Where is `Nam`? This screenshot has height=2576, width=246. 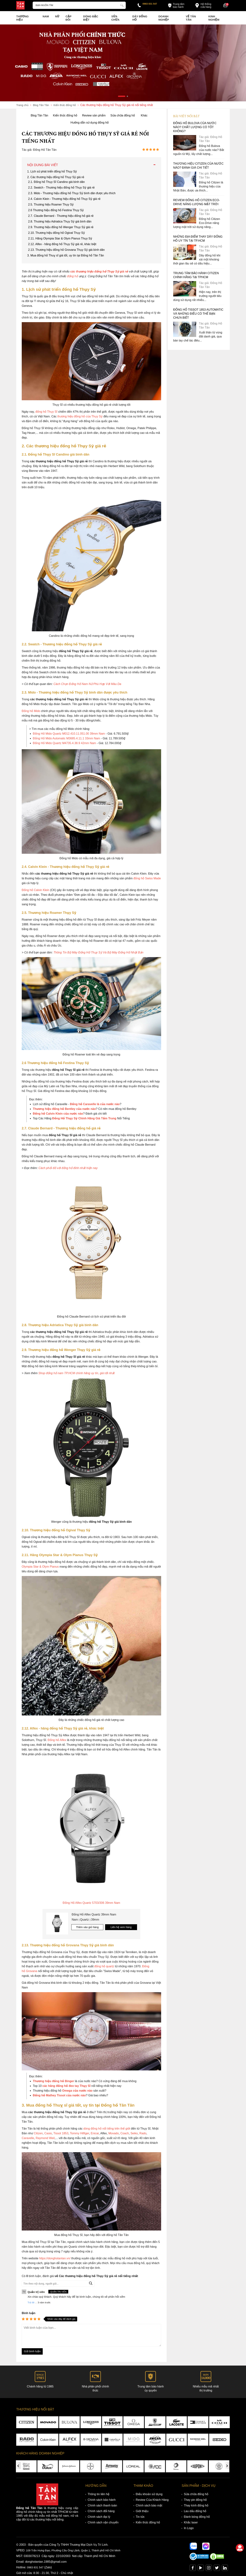
Nam is located at coordinates (46, 16).